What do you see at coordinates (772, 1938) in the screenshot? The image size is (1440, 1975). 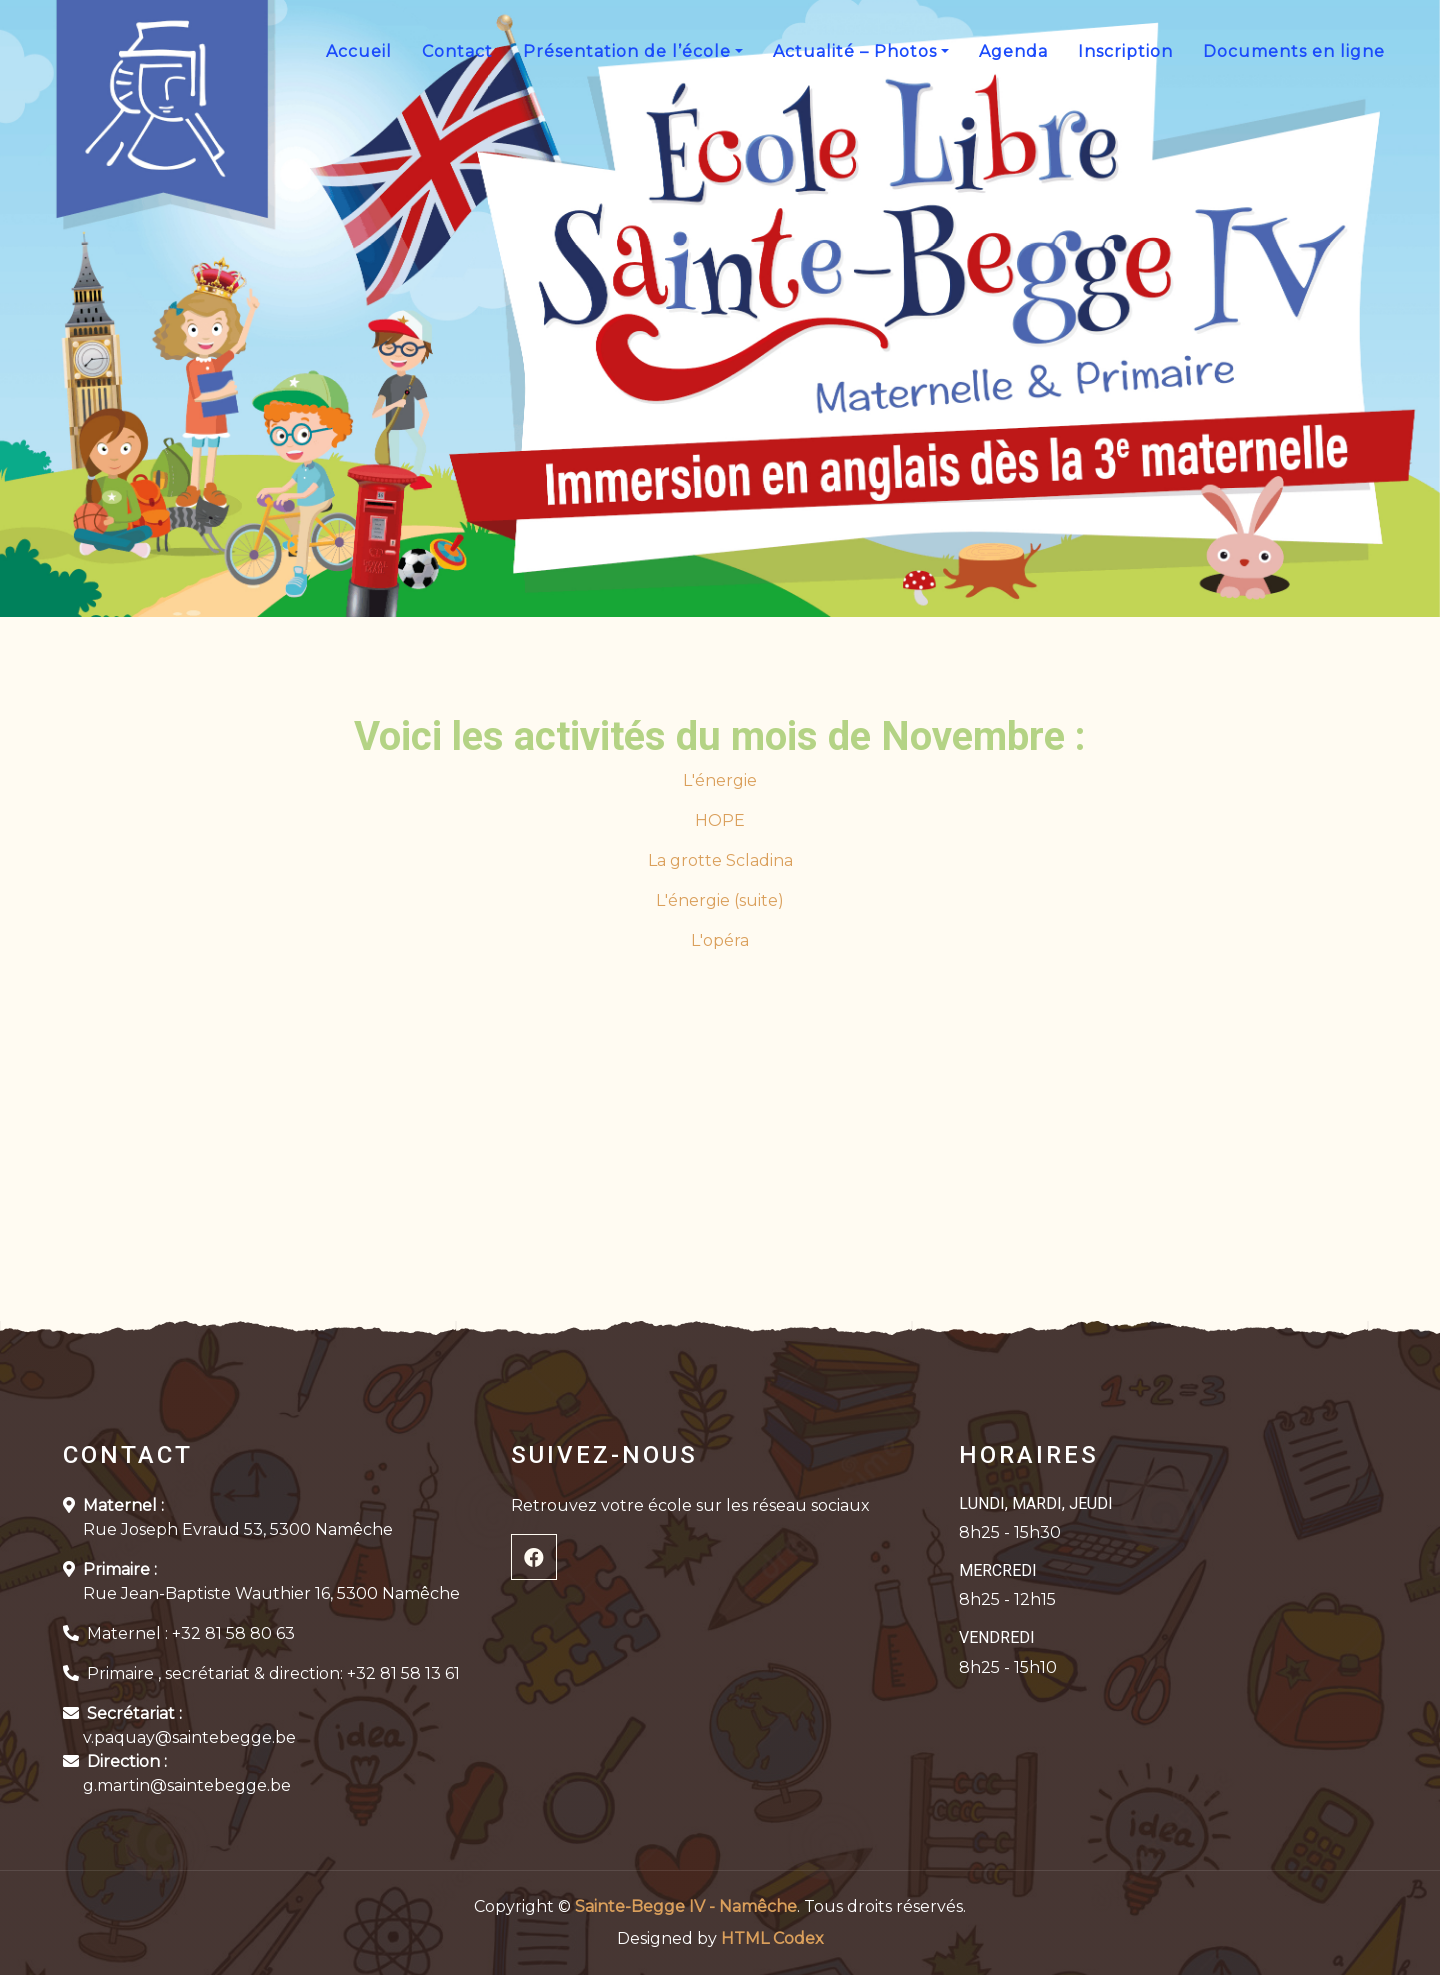 I see `HTML Codex` at bounding box center [772, 1938].